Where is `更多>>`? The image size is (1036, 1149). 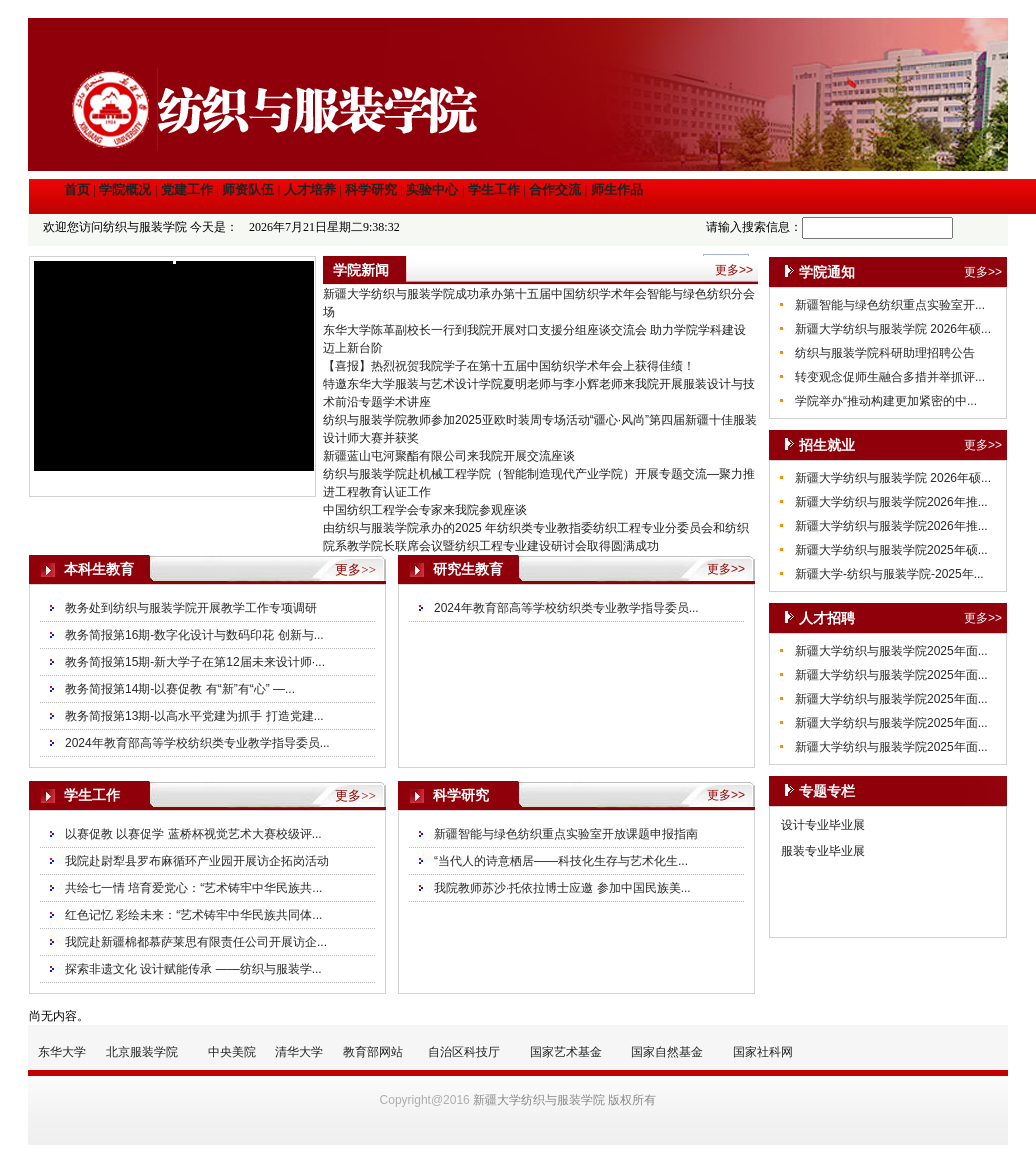 更多>> is located at coordinates (983, 272).